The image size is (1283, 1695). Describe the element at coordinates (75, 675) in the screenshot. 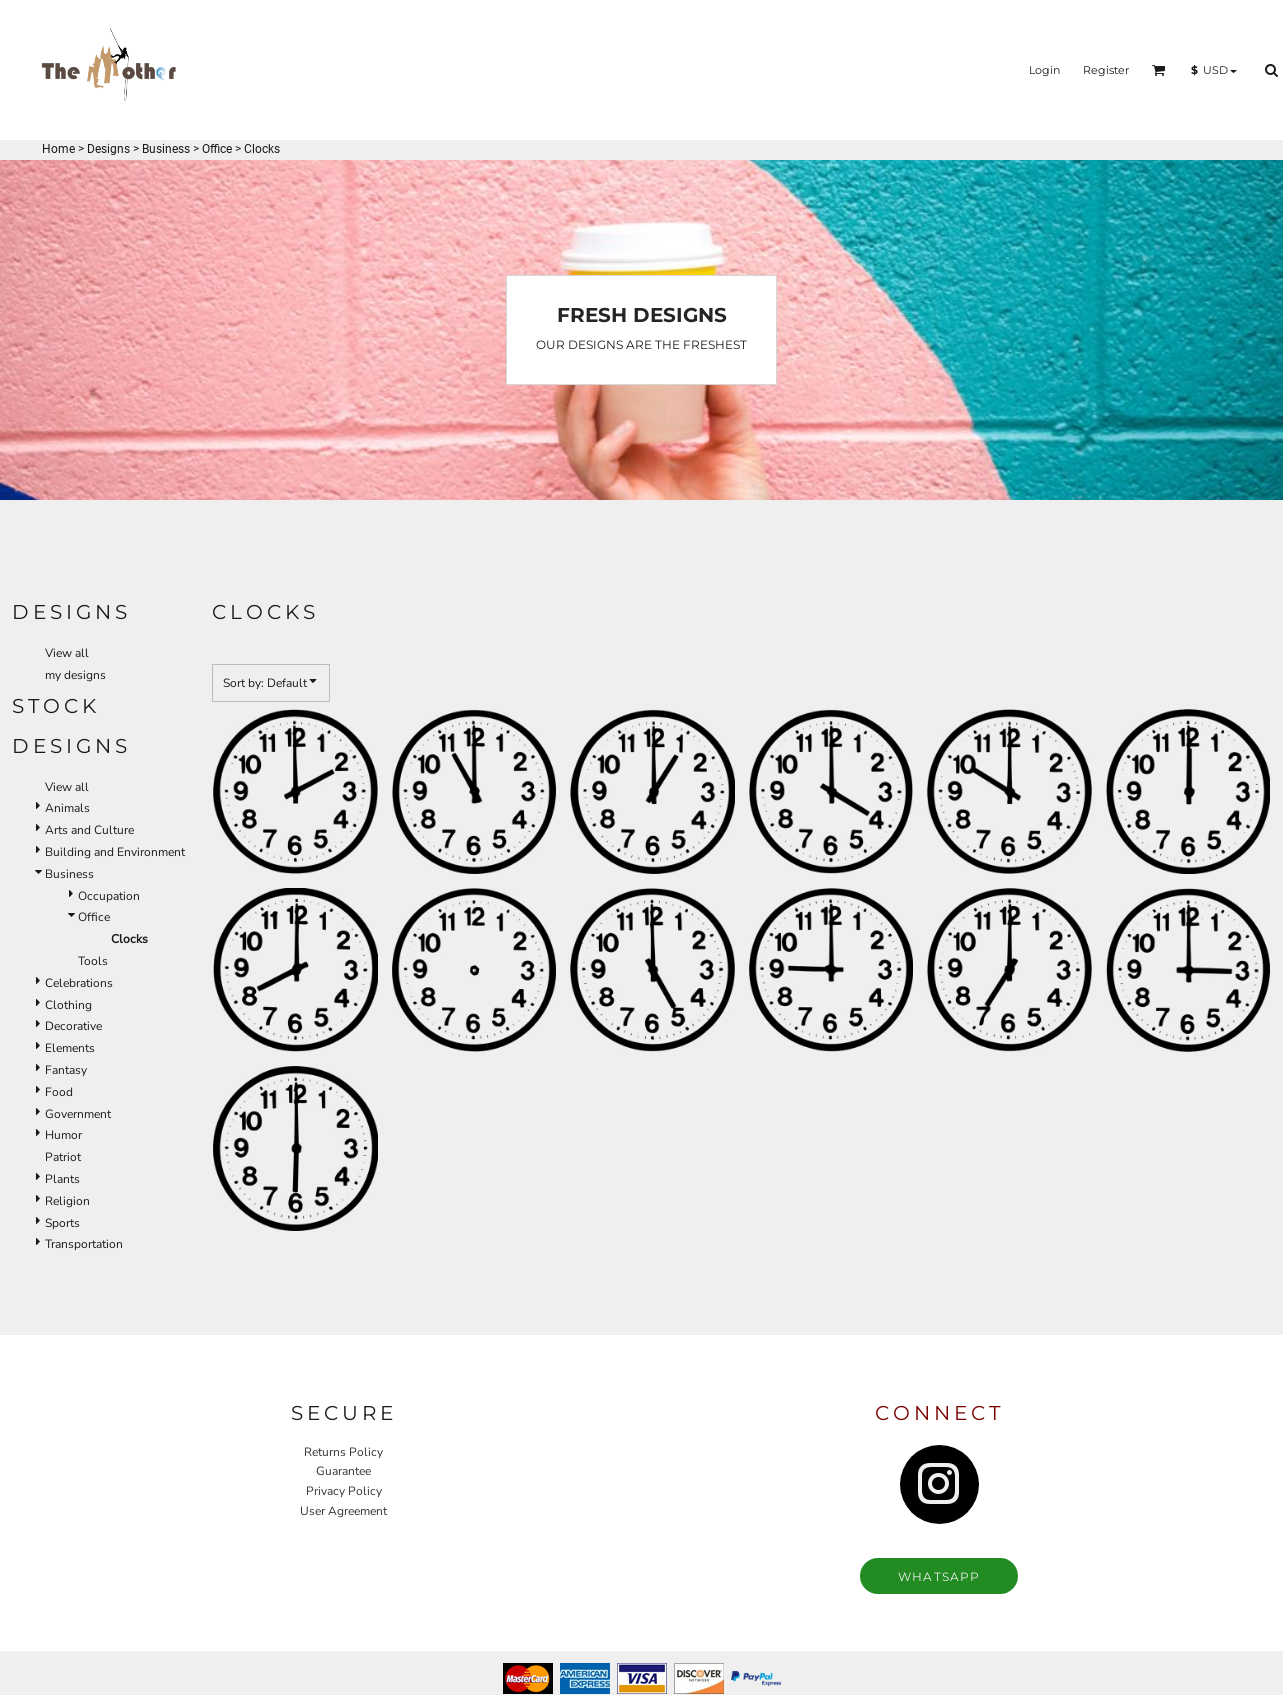

I see `my designs` at that location.